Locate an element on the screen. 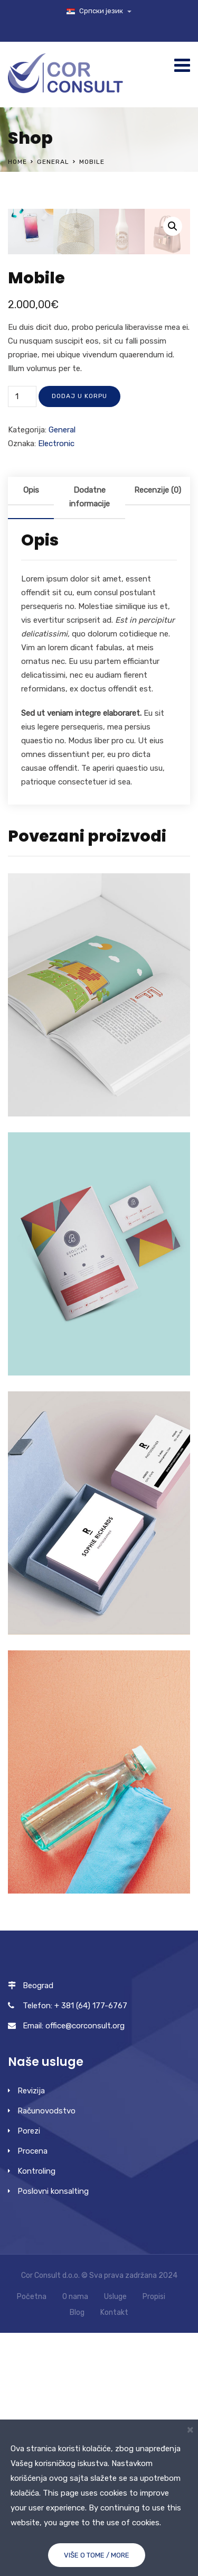  [tab] is located at coordinates (31, 741).